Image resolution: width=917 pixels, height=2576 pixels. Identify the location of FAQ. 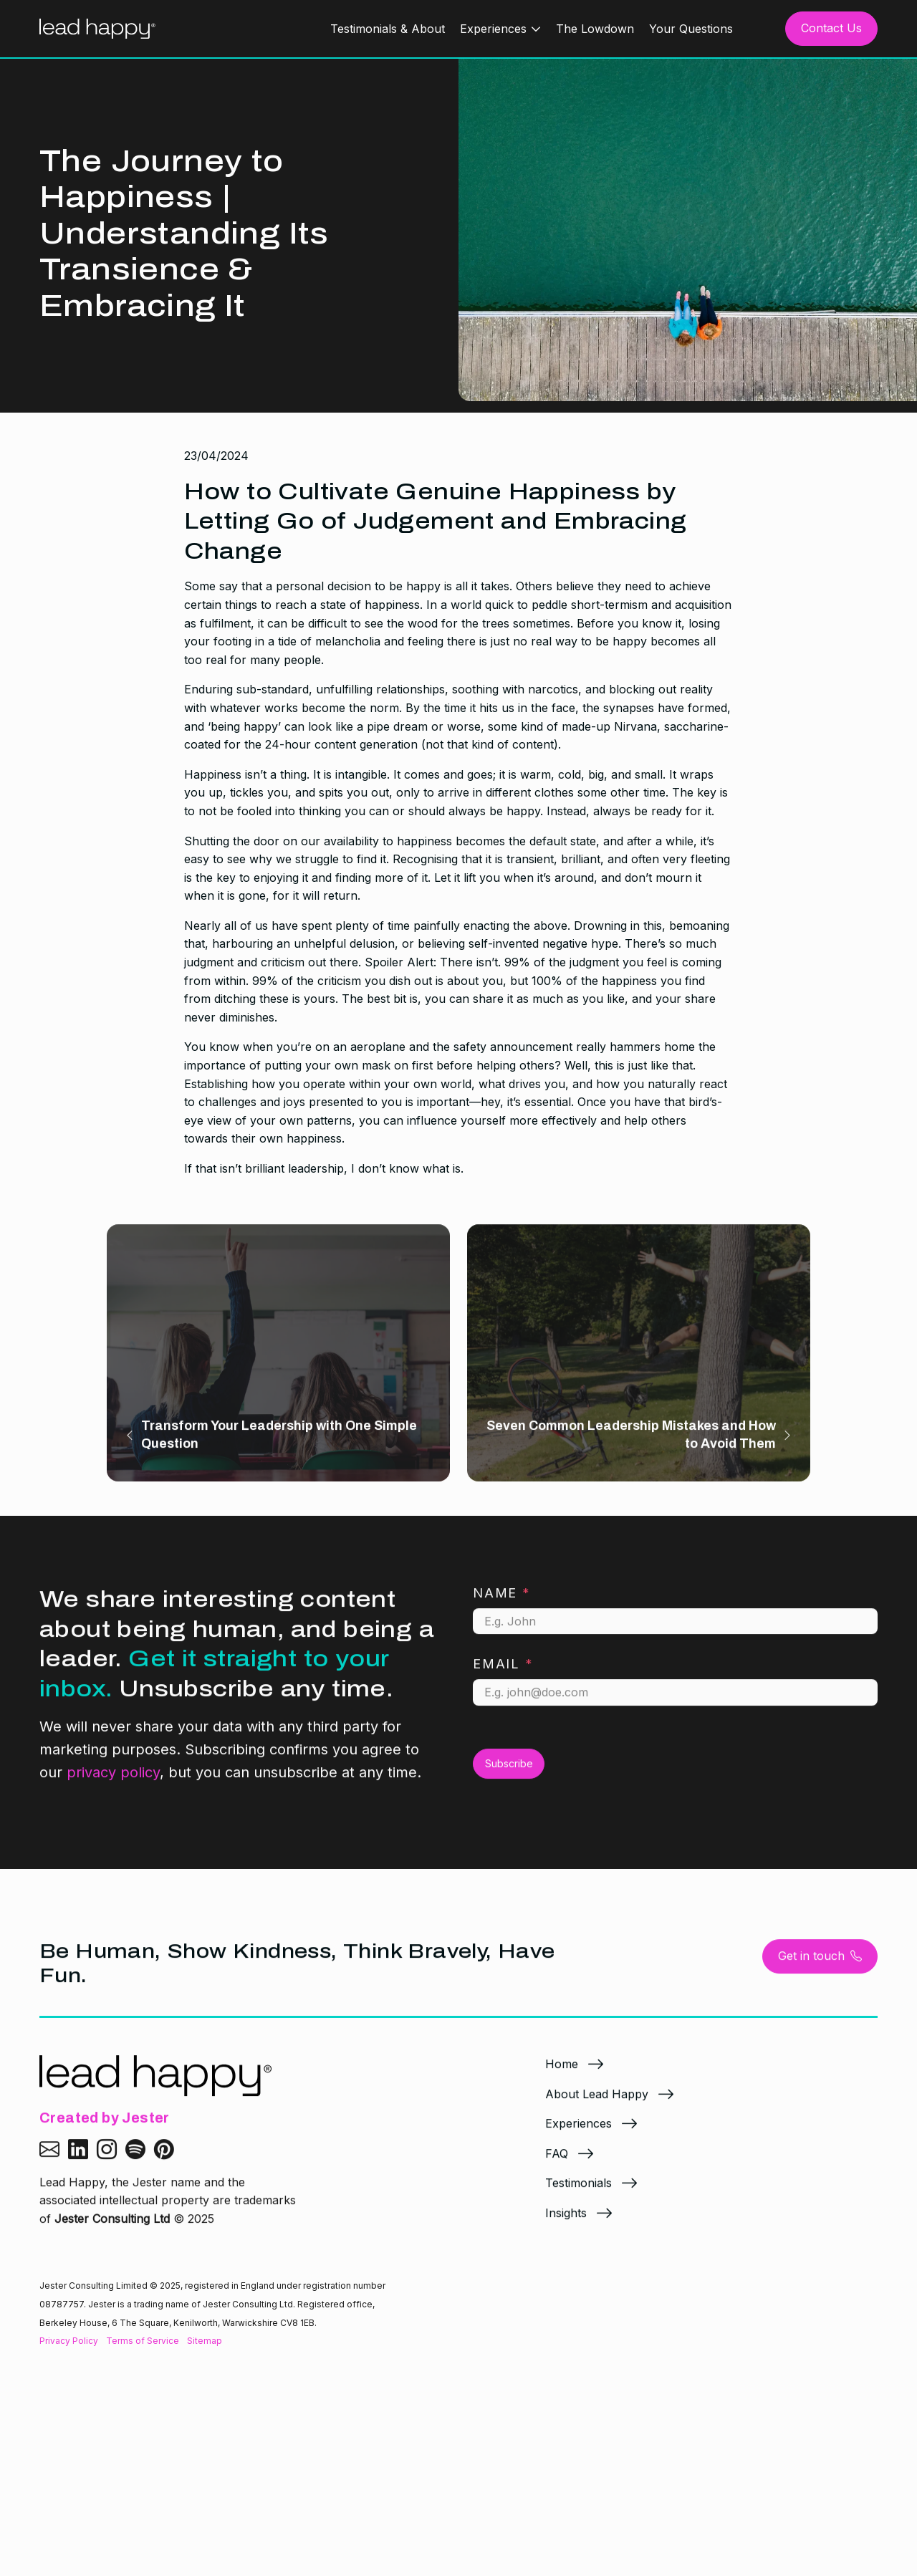
(556, 2163).